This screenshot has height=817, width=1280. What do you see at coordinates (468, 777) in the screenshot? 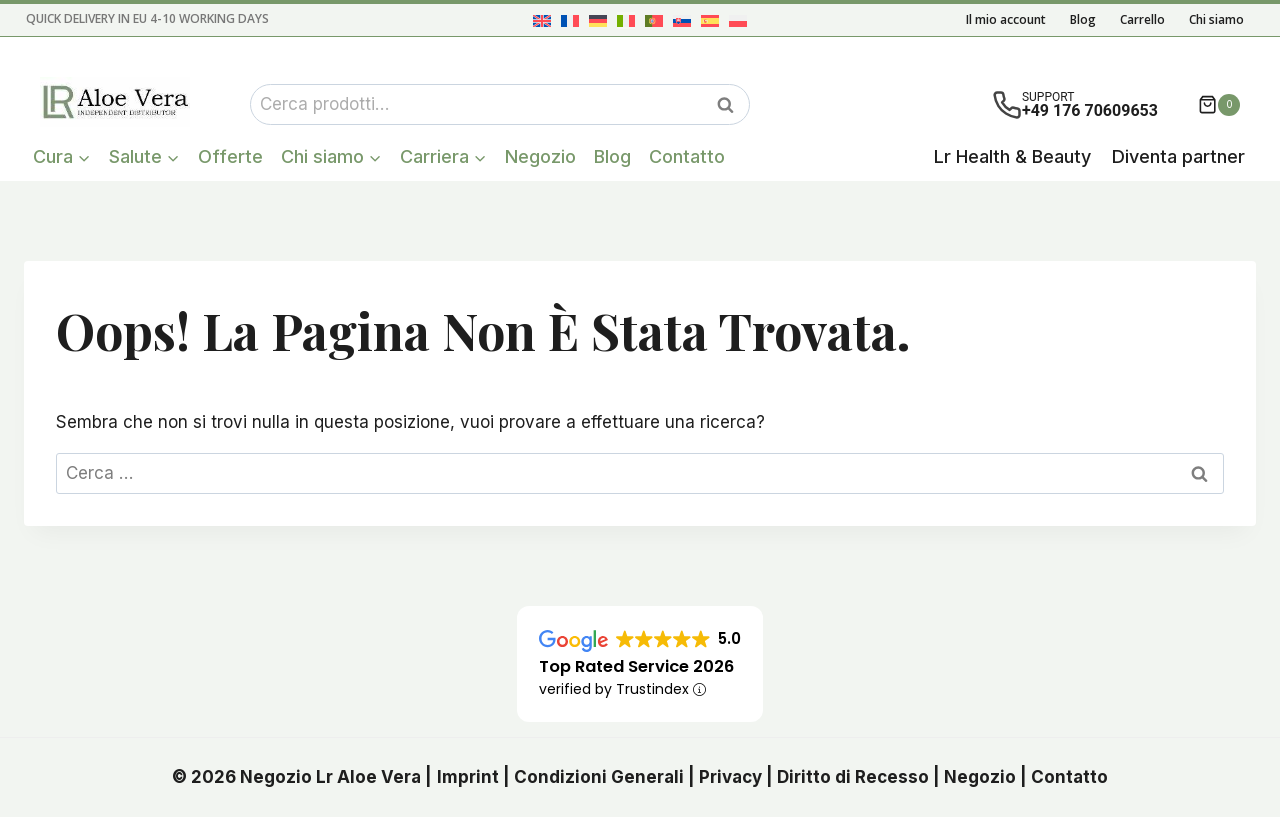
I see `Imprint` at bounding box center [468, 777].